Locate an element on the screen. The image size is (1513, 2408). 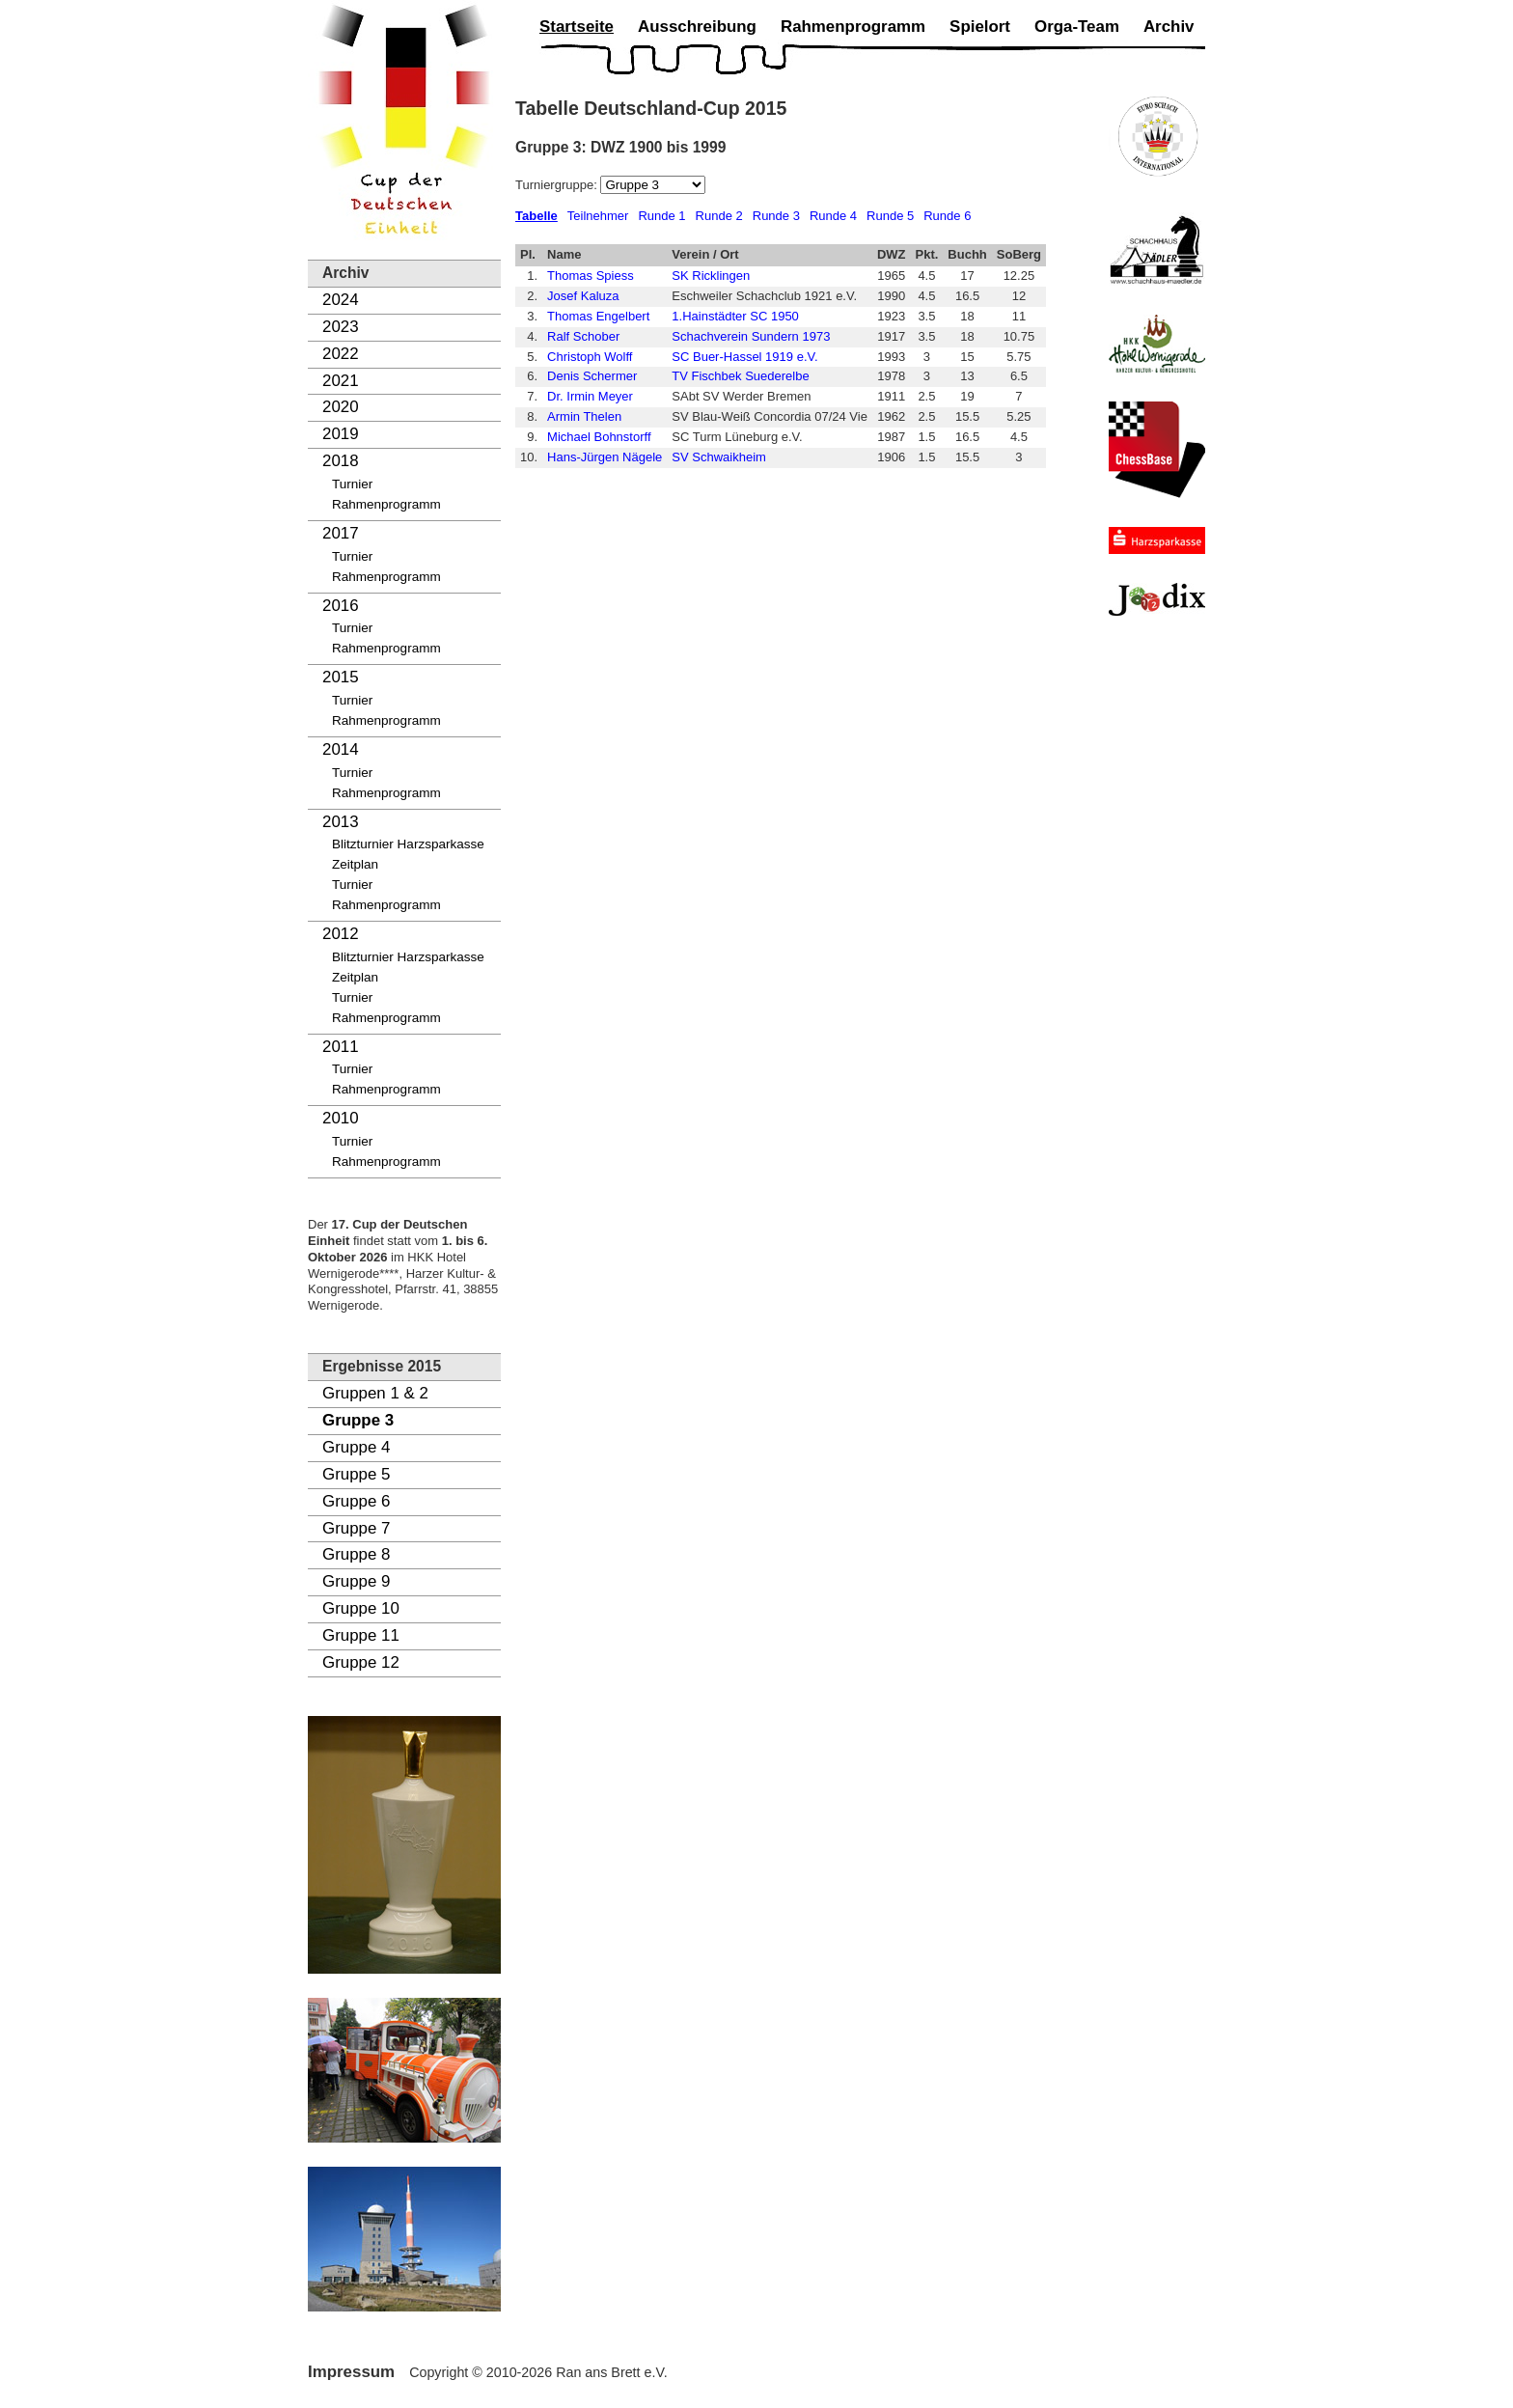
2020 is located at coordinates (340, 407).